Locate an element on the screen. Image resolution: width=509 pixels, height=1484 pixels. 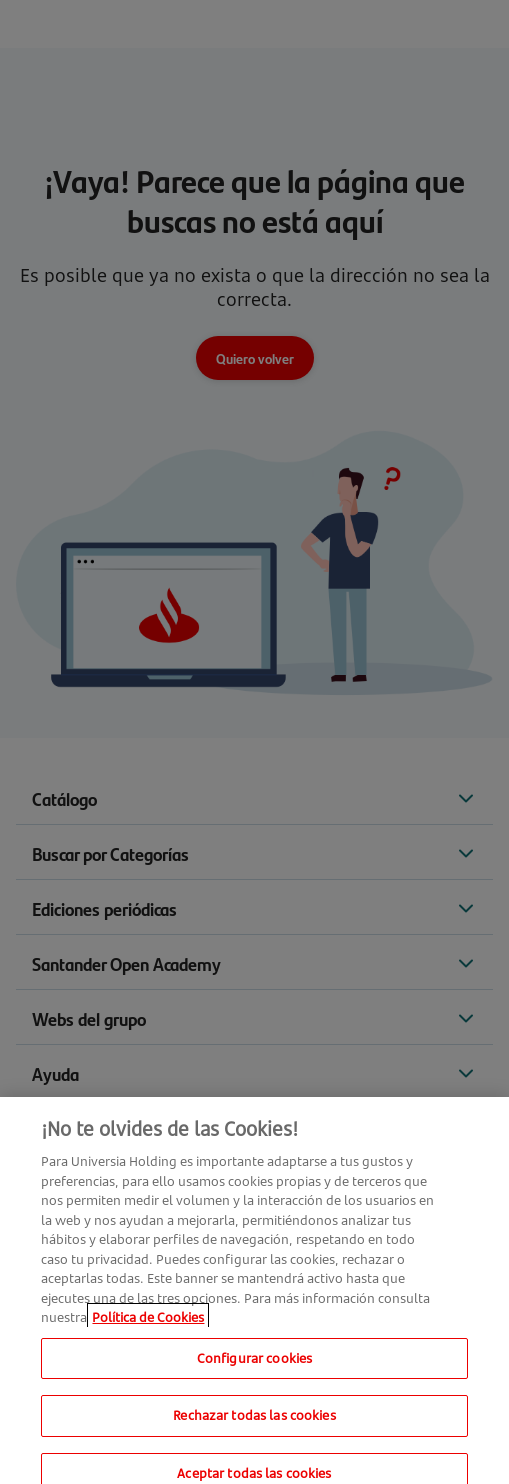
Rechazar todas las cookies is located at coordinates (254, 1422).